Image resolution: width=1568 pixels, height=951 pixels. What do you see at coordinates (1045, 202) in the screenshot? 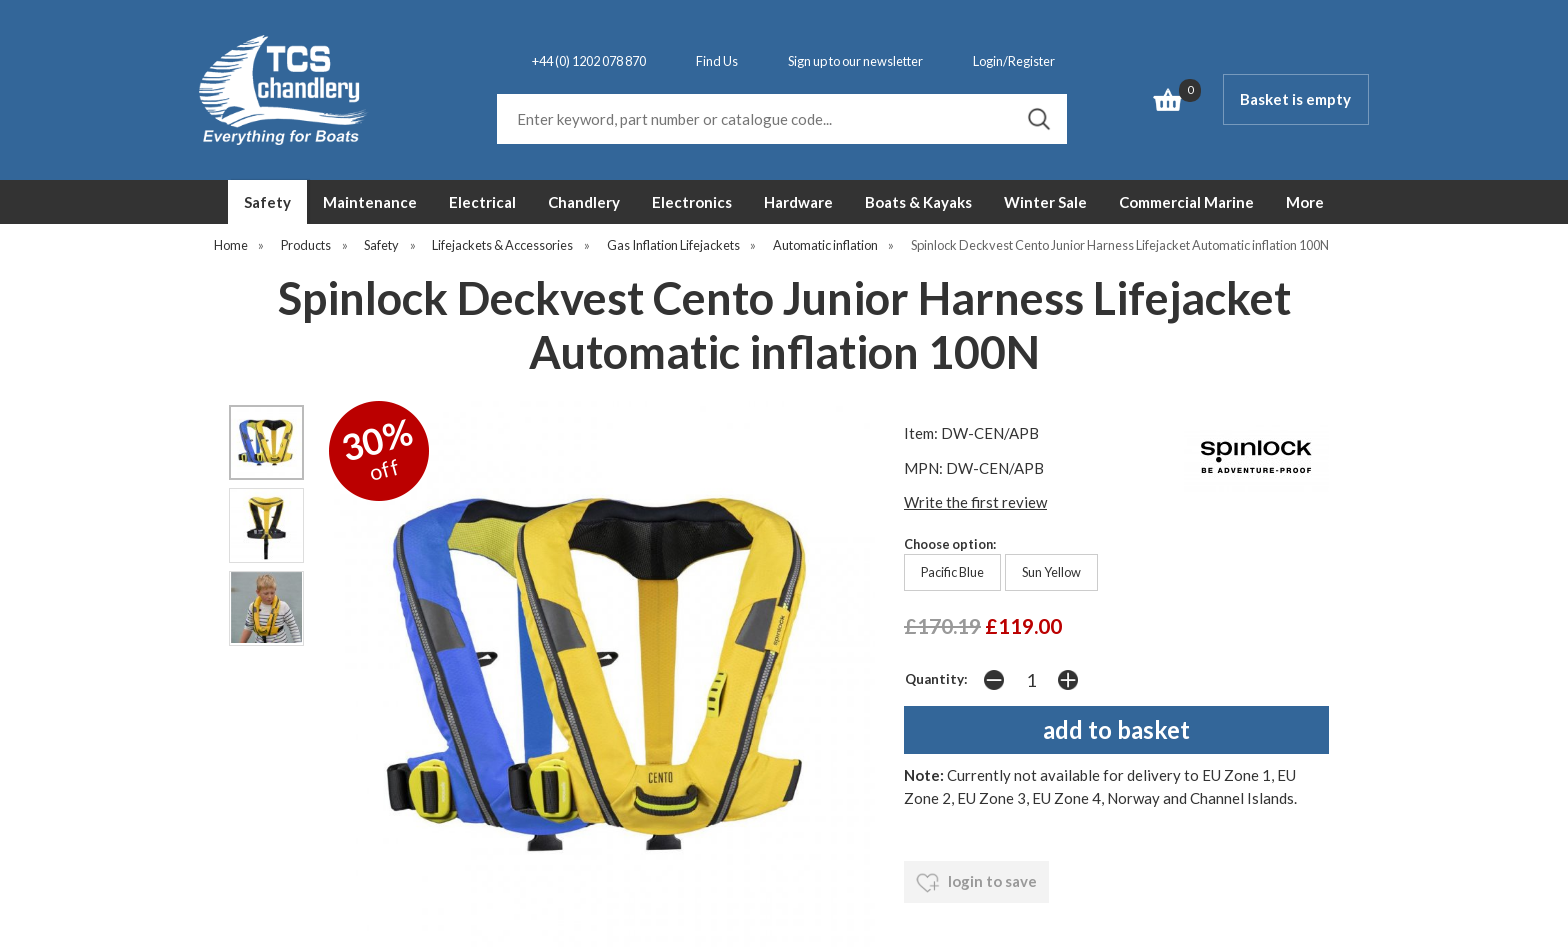
I see `Winter Sale` at bounding box center [1045, 202].